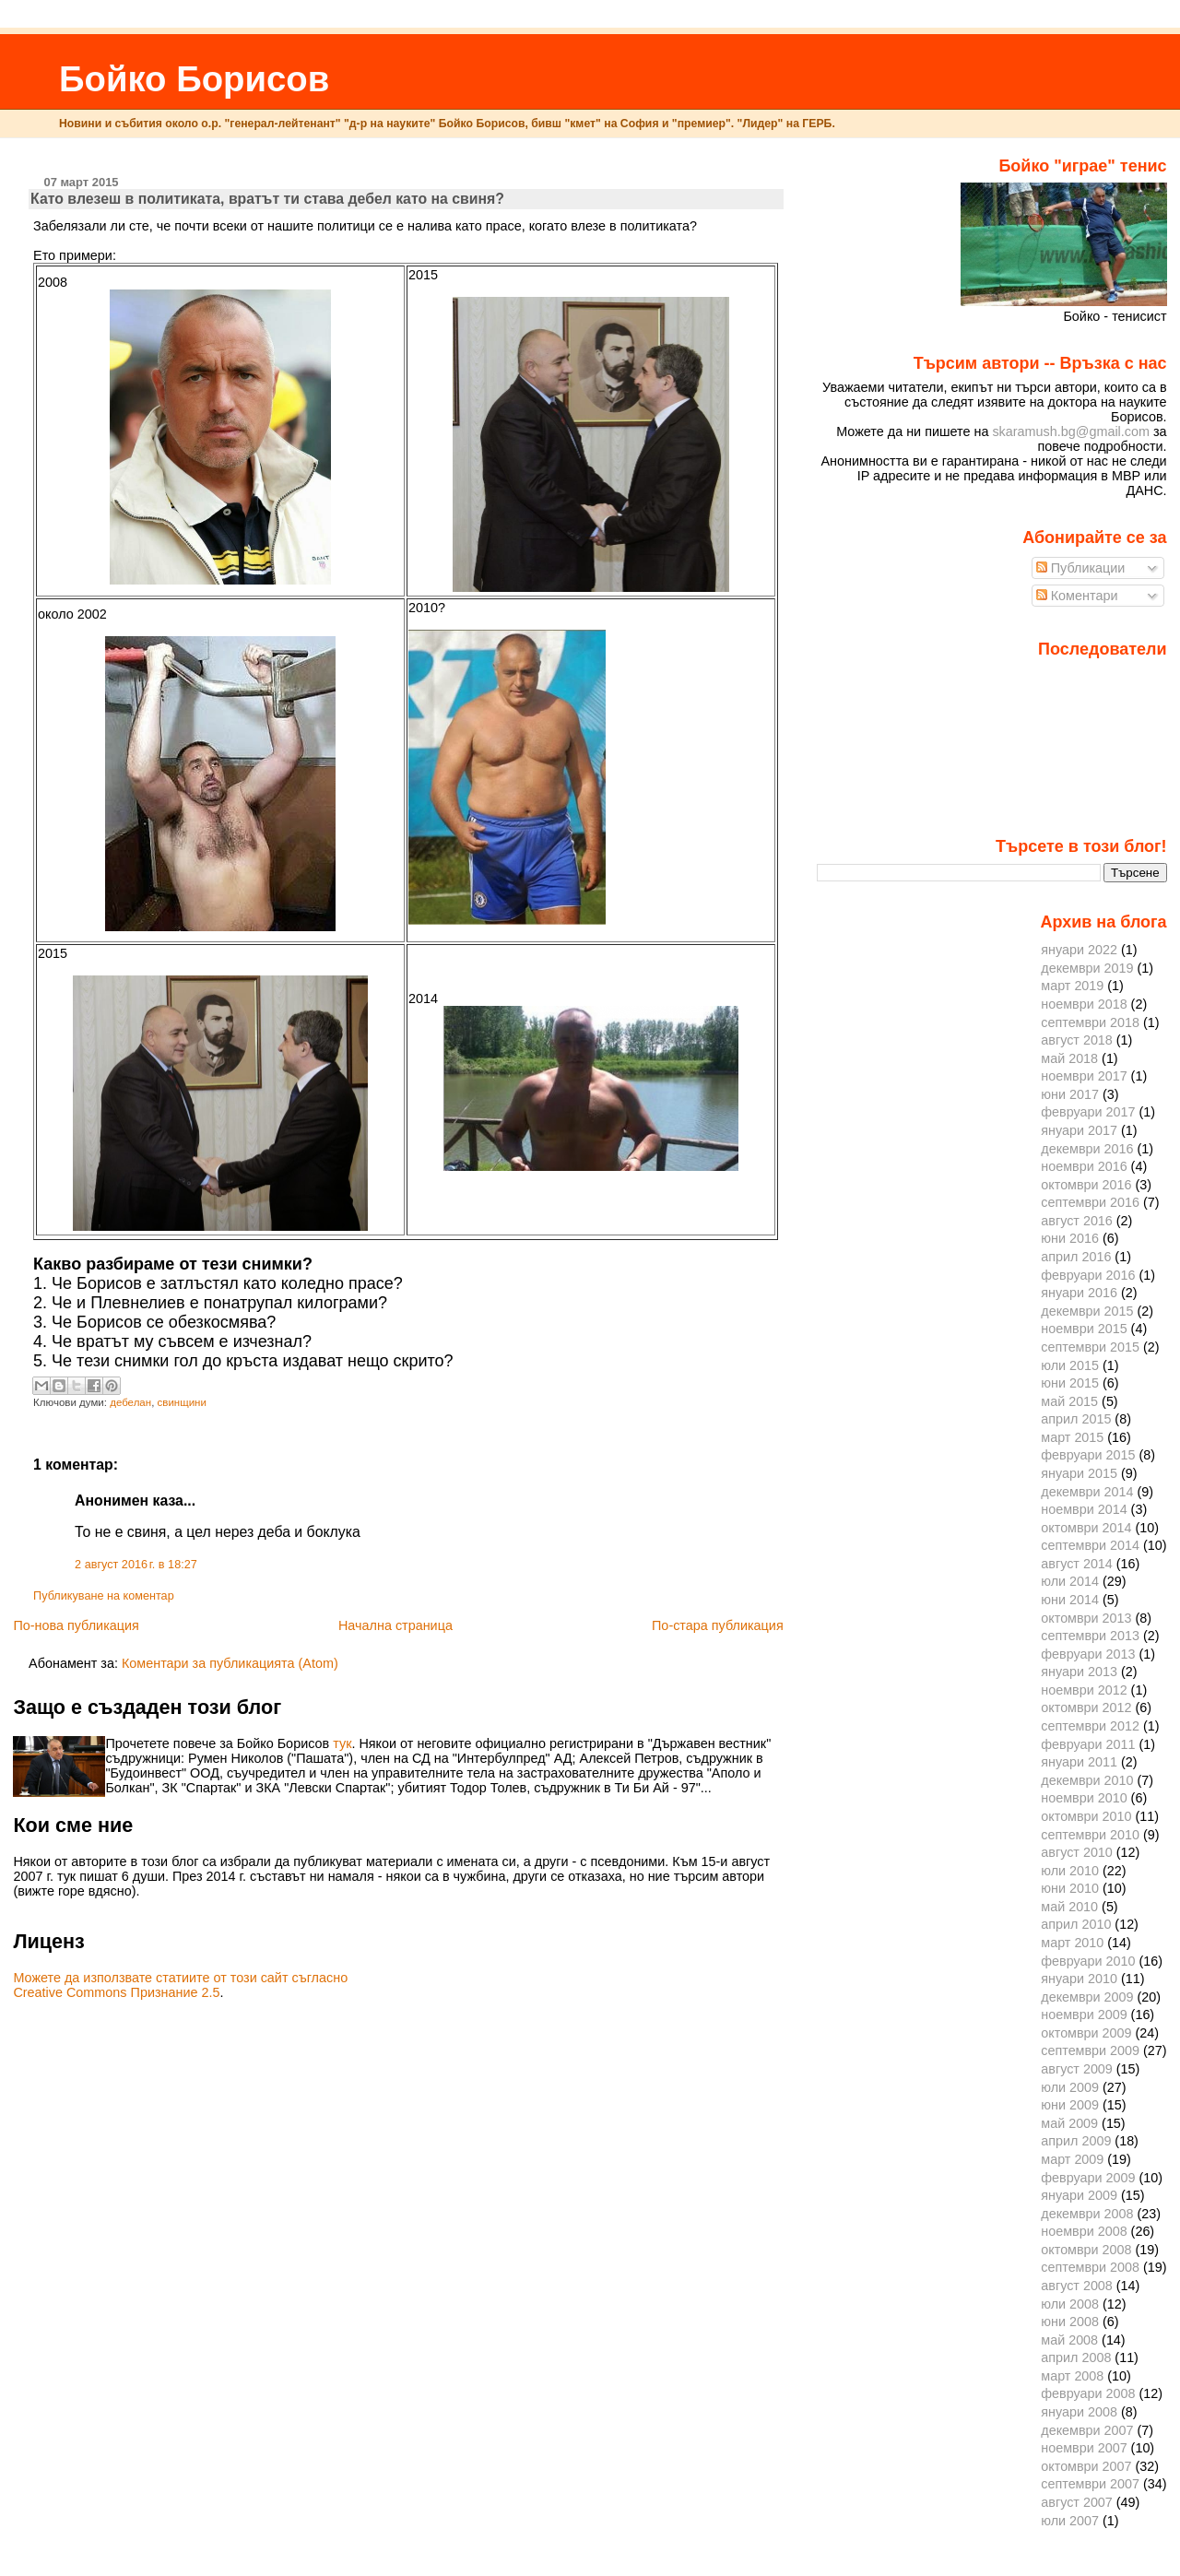 Image resolution: width=1180 pixels, height=2576 pixels. I want to click on юли 2009, so click(1070, 2087).